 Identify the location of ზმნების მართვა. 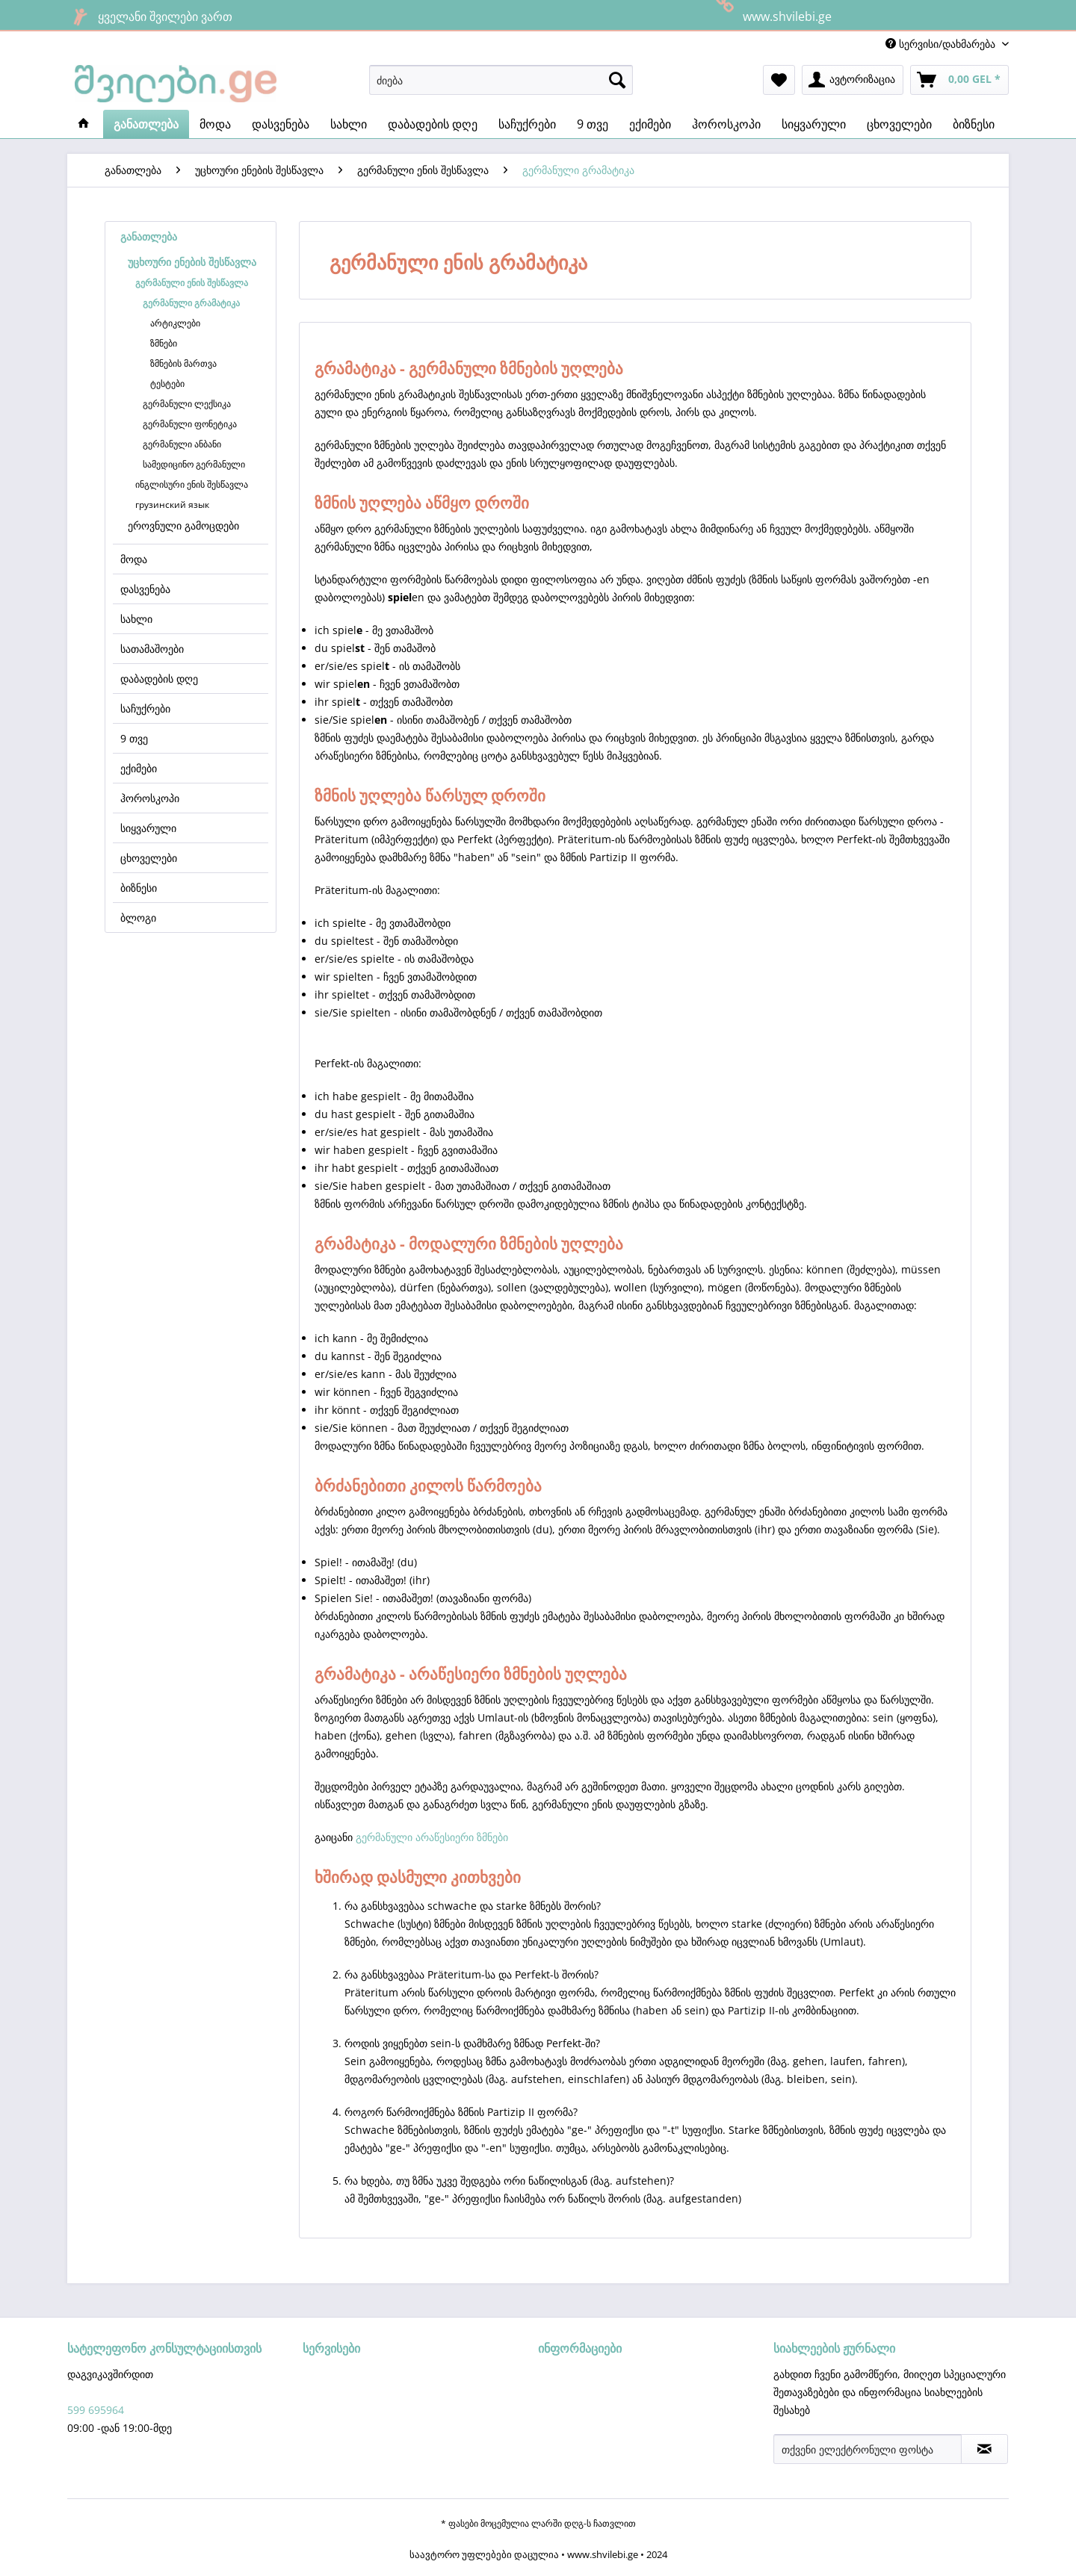
(183, 363).